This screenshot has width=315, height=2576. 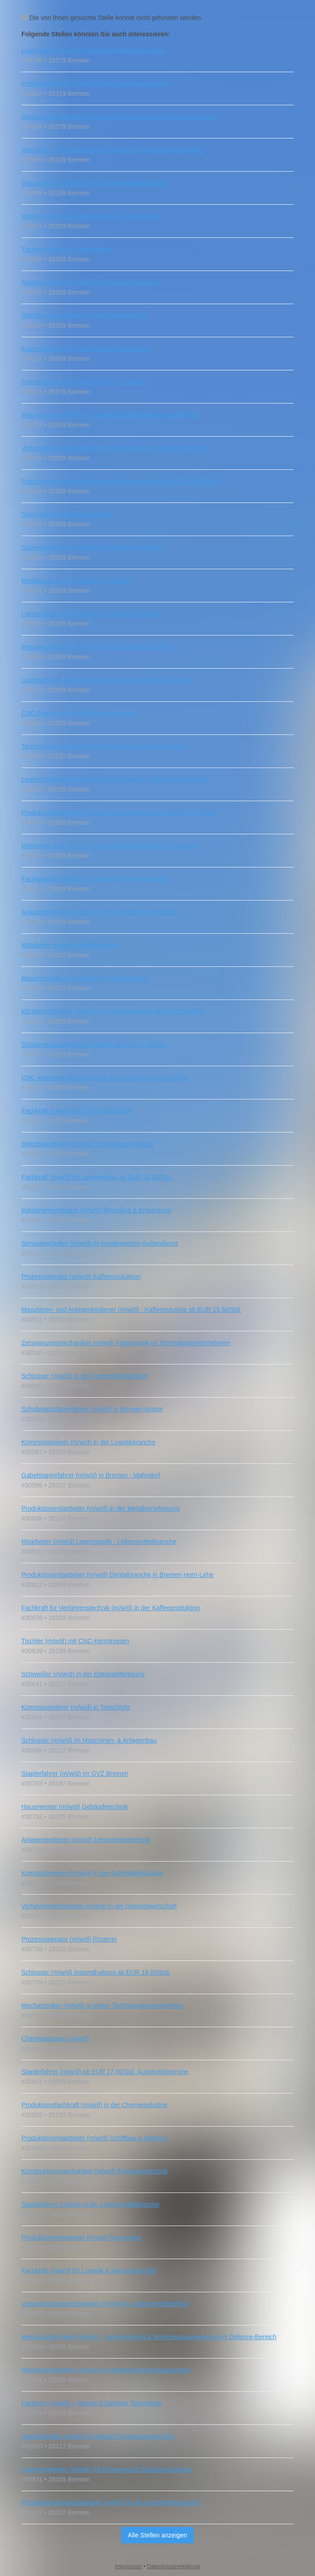 I want to click on Impressum, so click(x=128, y=2566).